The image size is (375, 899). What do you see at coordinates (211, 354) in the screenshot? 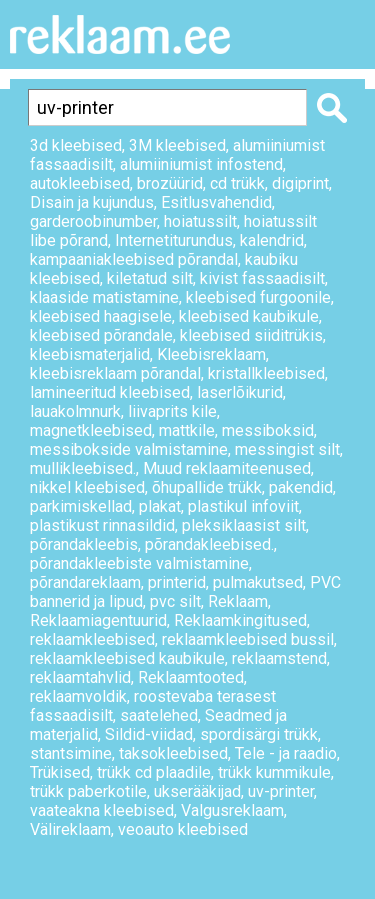
I see `Kleebisreklaam` at bounding box center [211, 354].